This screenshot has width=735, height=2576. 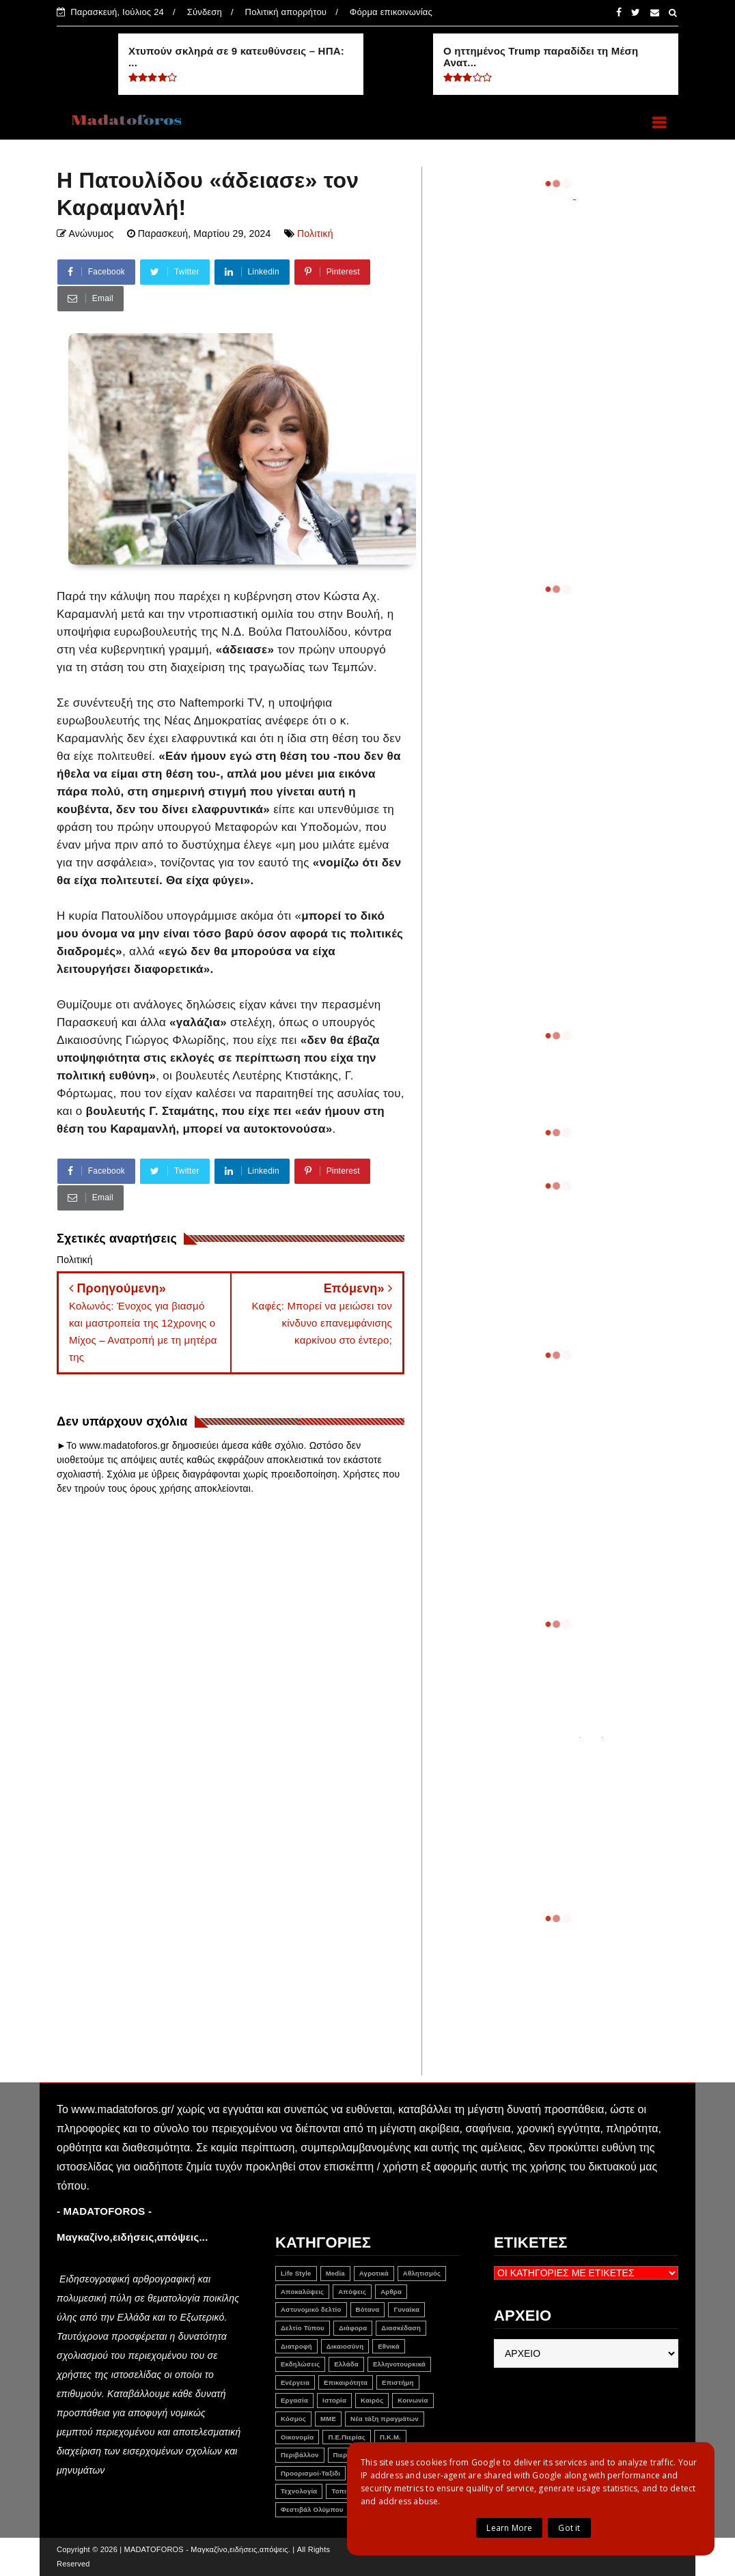 What do you see at coordinates (413, 2400) in the screenshot?
I see `Κοινωνία` at bounding box center [413, 2400].